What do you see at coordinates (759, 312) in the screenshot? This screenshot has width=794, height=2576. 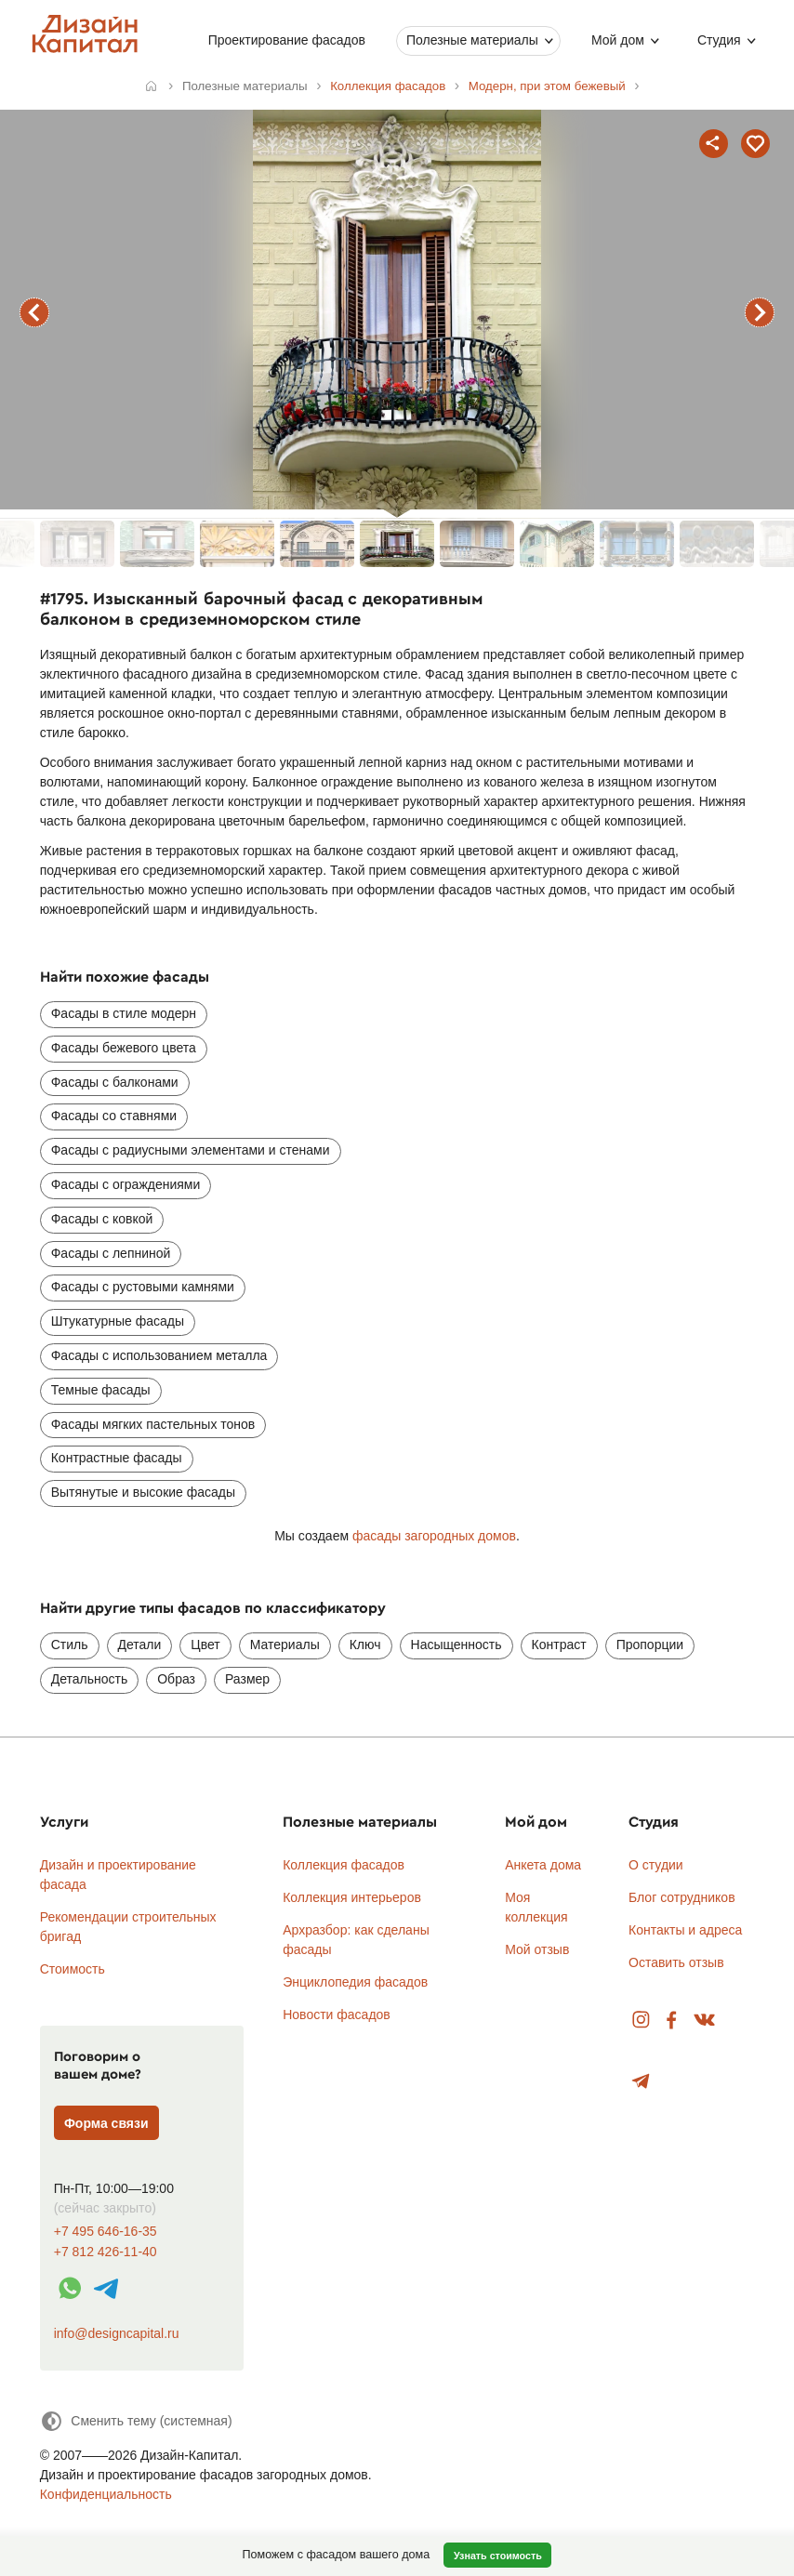 I see `следующий фасад` at bounding box center [759, 312].